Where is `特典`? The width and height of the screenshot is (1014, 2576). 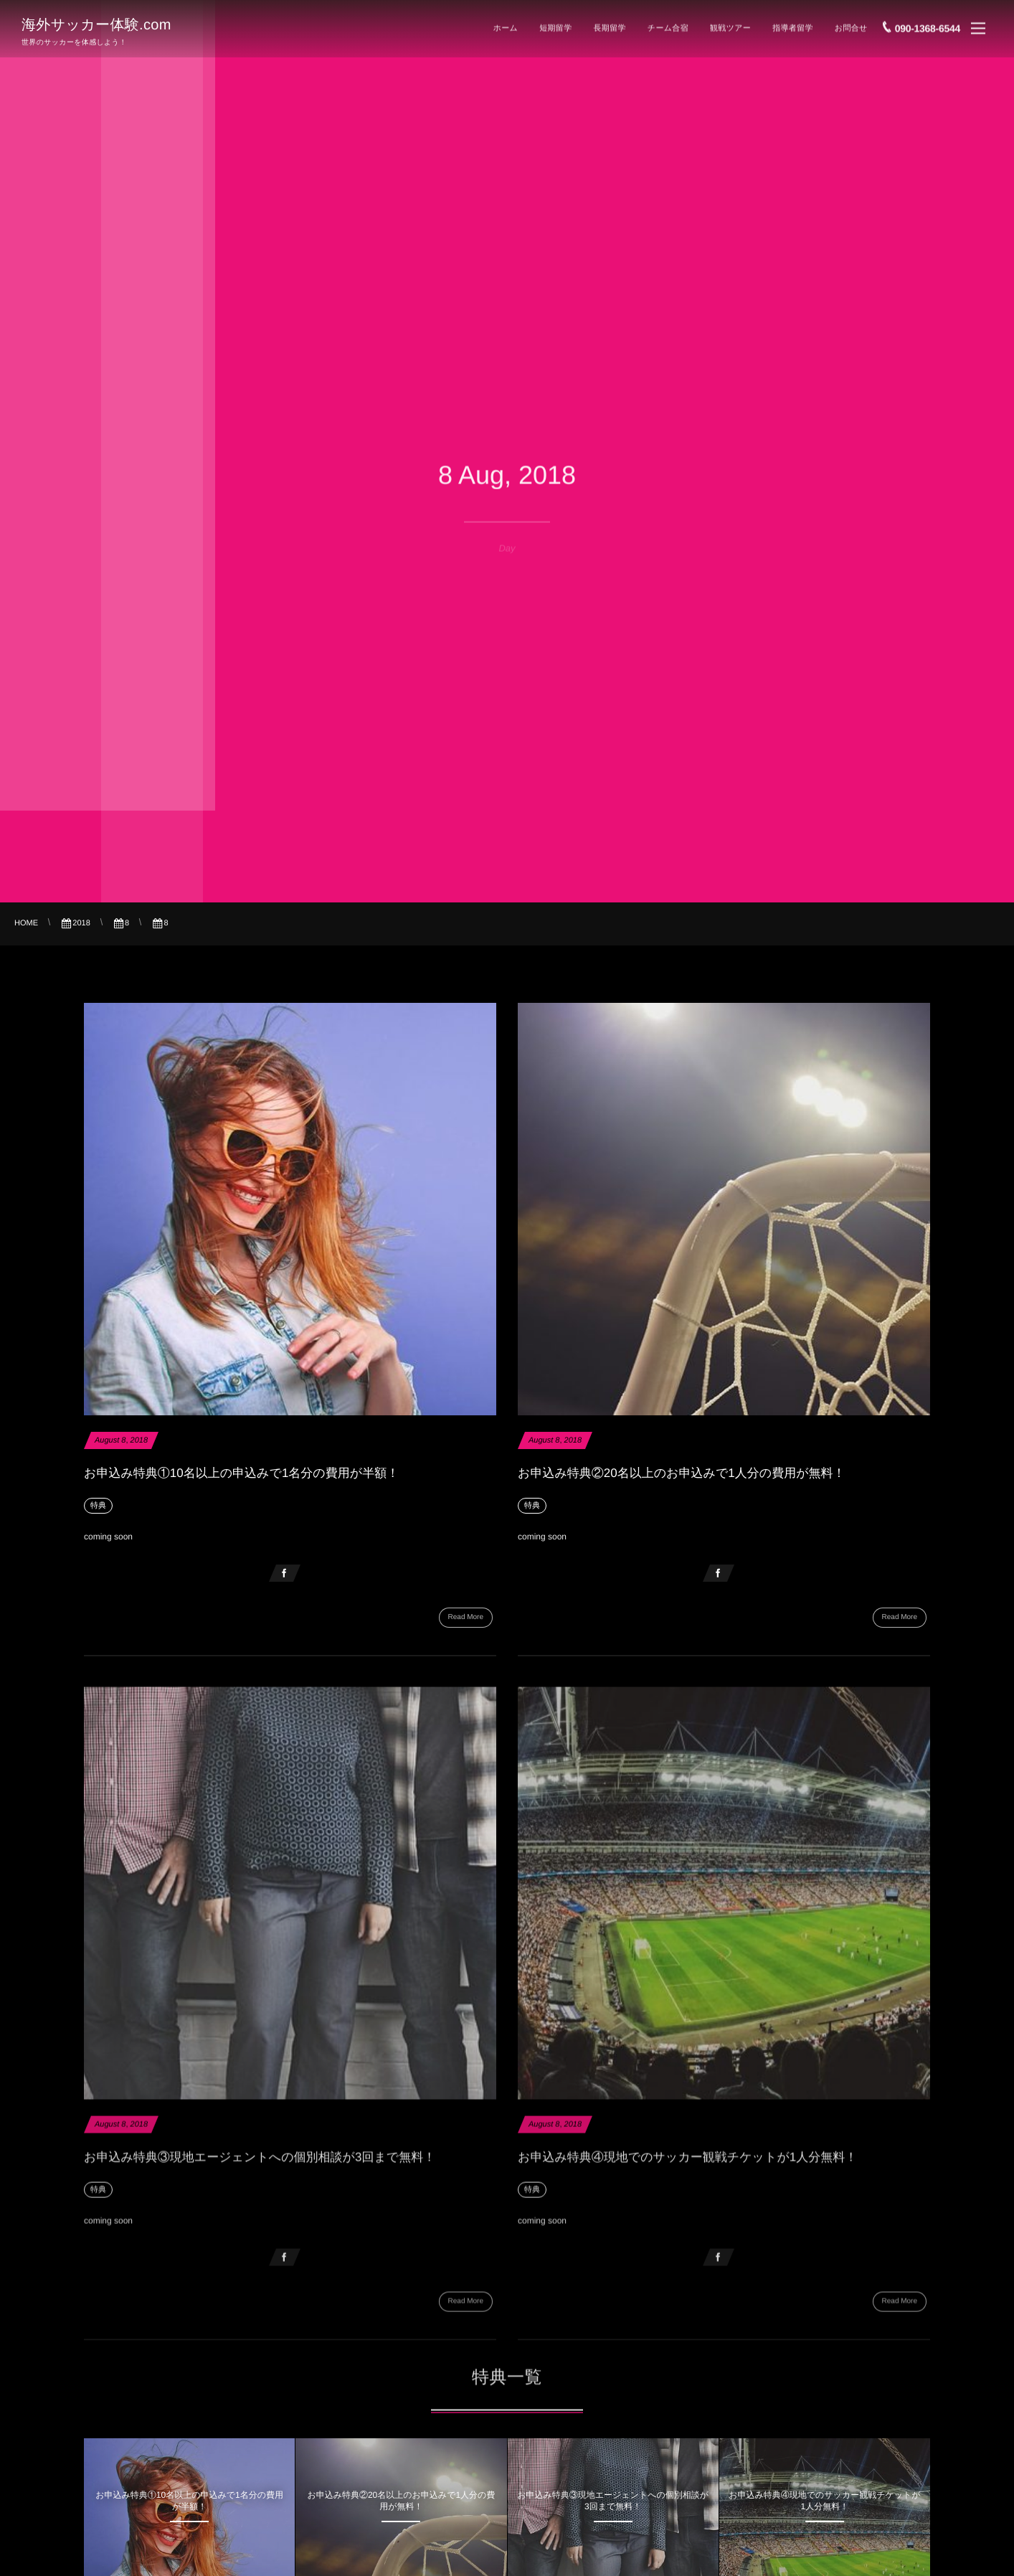
特典 is located at coordinates (98, 1505).